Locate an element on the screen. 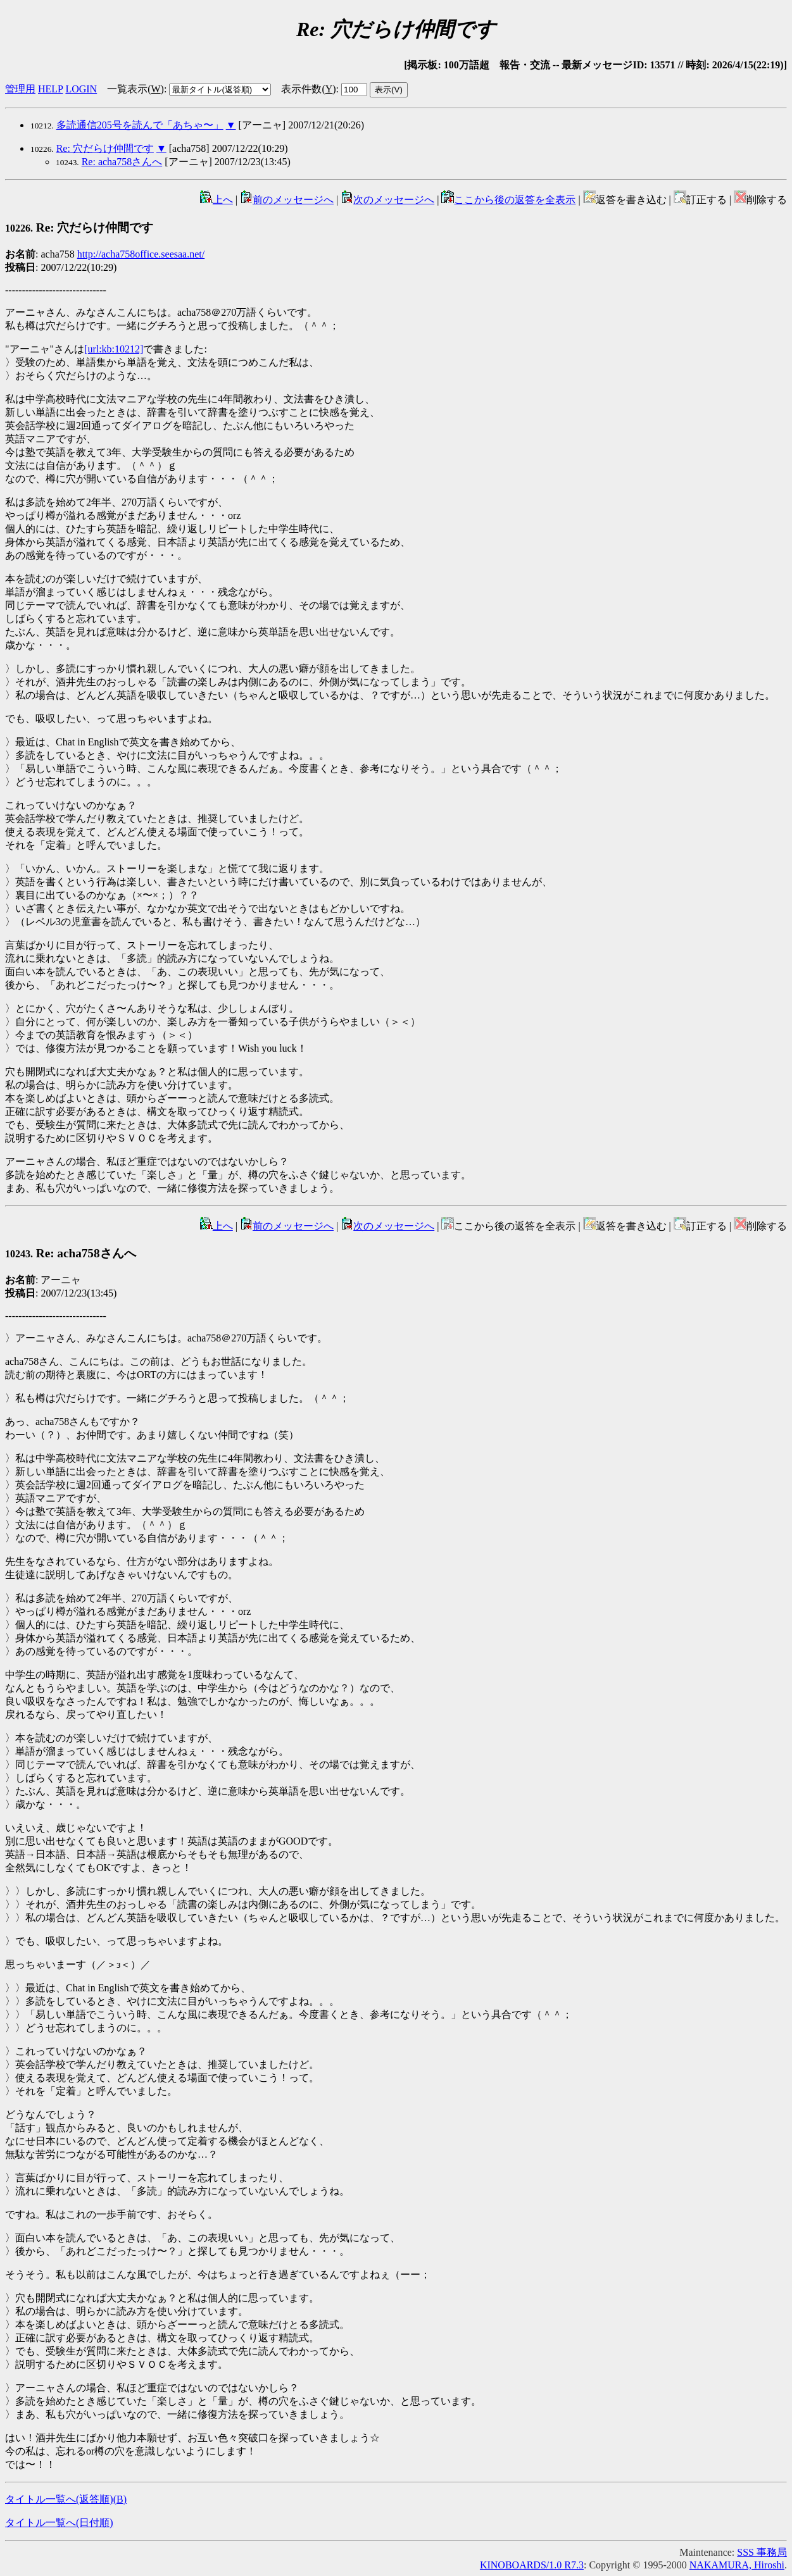 The width and height of the screenshot is (792, 2576). Re: 穴だらけ仲間です is located at coordinates (105, 148).